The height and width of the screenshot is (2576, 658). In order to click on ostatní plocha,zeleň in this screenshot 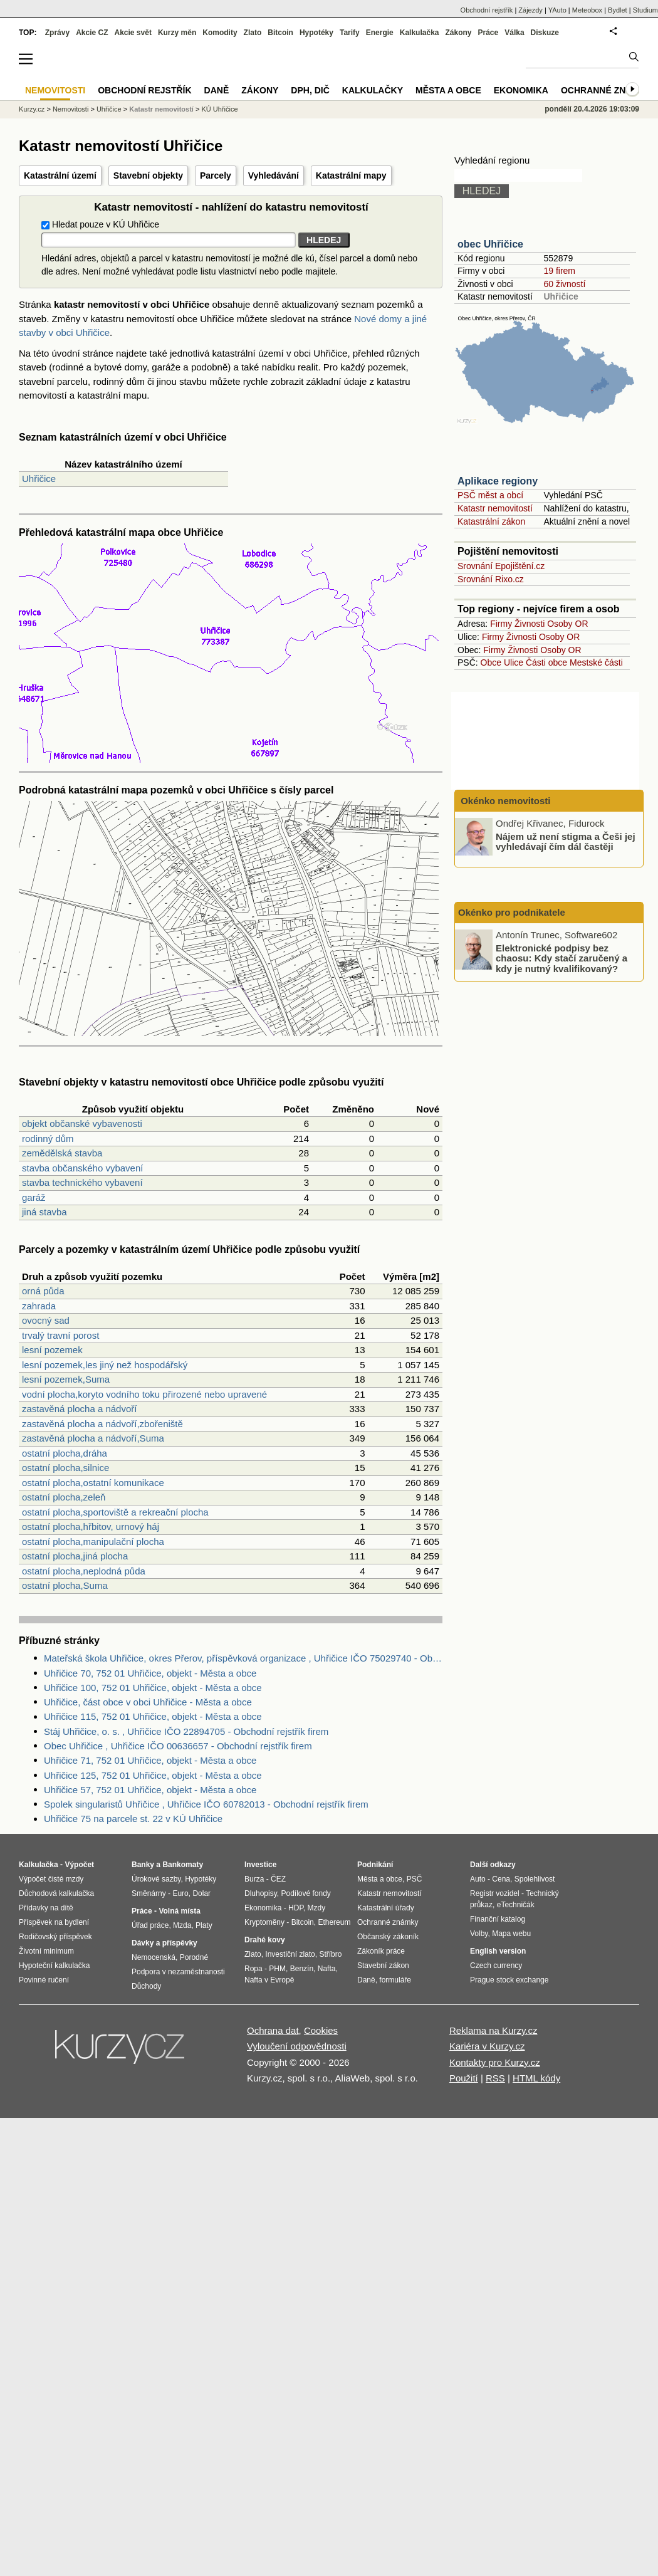, I will do `click(63, 1497)`.